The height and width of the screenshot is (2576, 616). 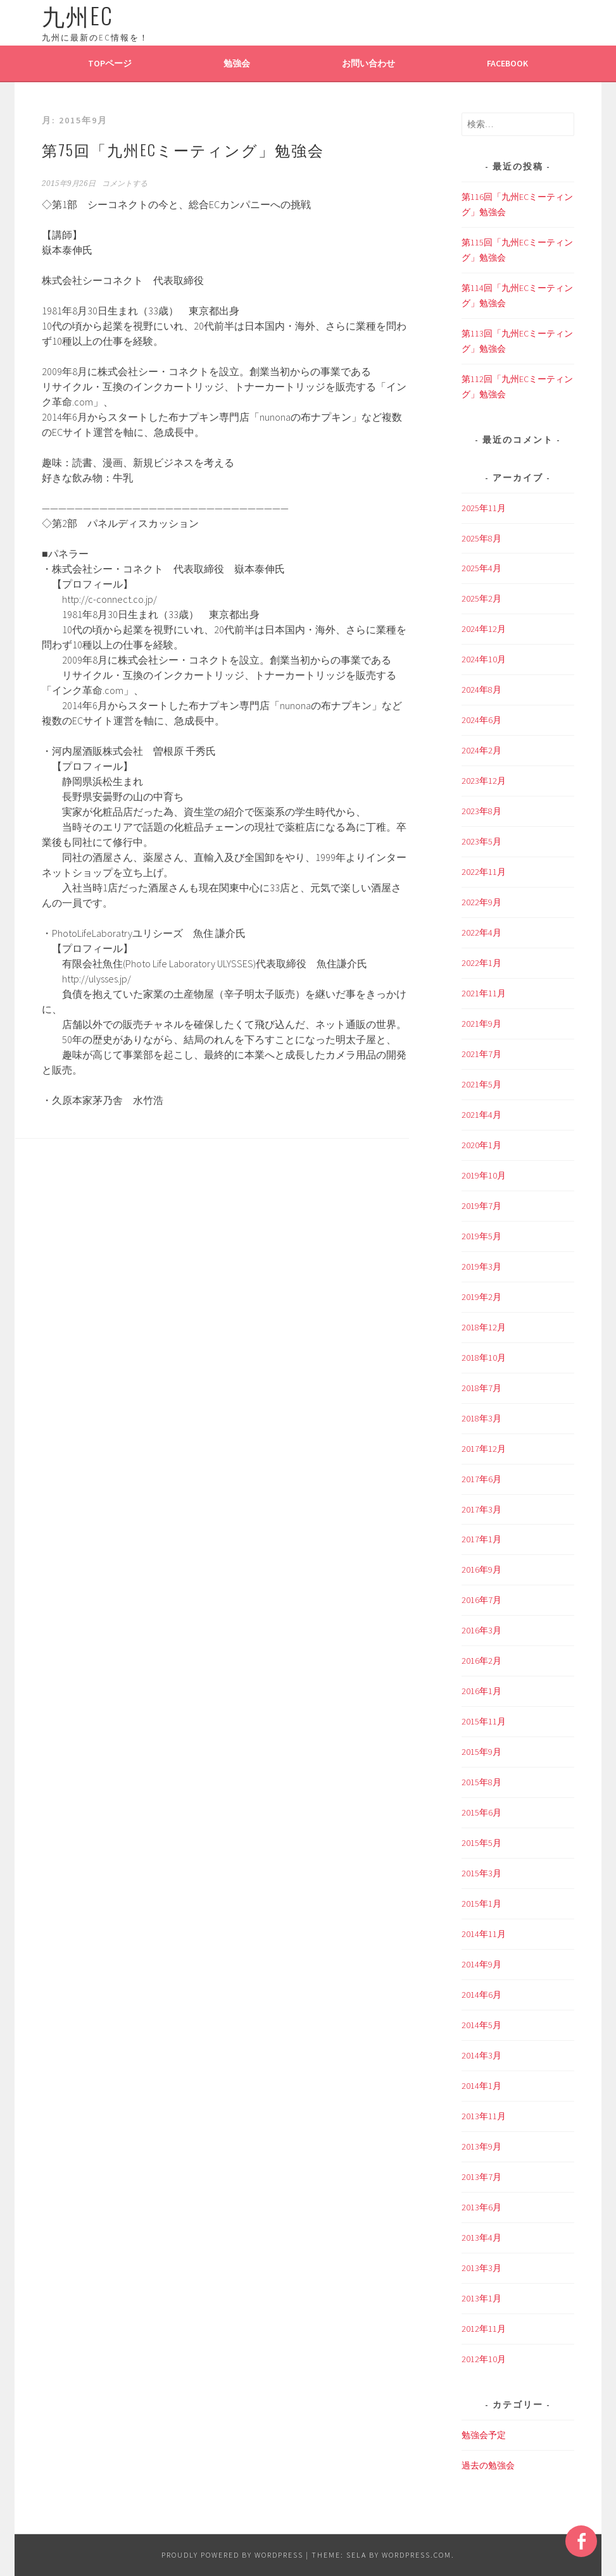 I want to click on Proudly powered by WordPress, so click(x=232, y=2555).